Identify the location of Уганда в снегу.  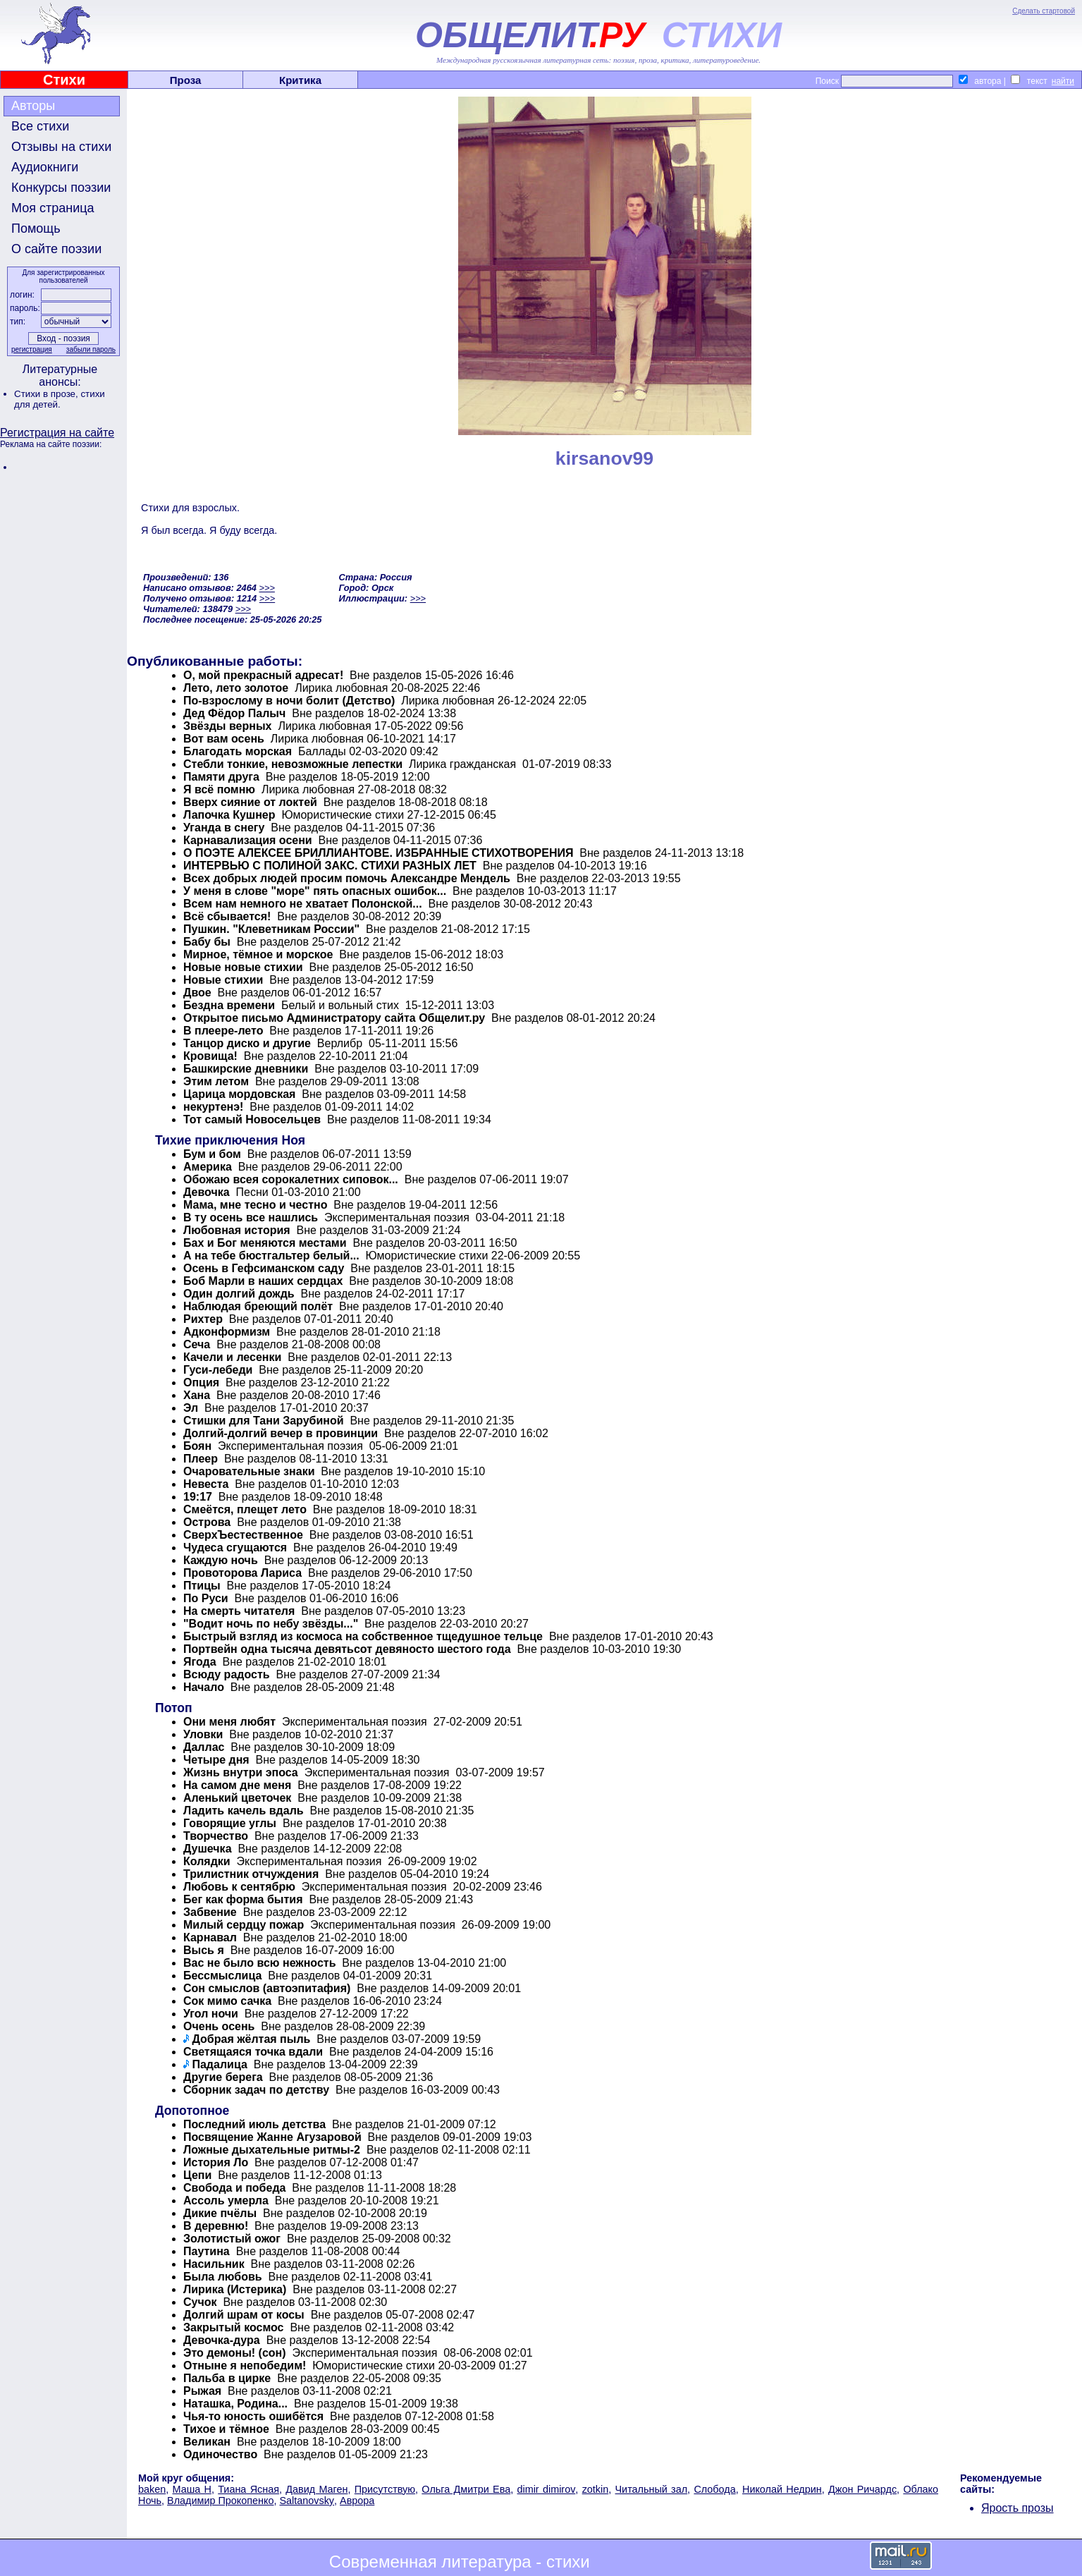
(223, 828).